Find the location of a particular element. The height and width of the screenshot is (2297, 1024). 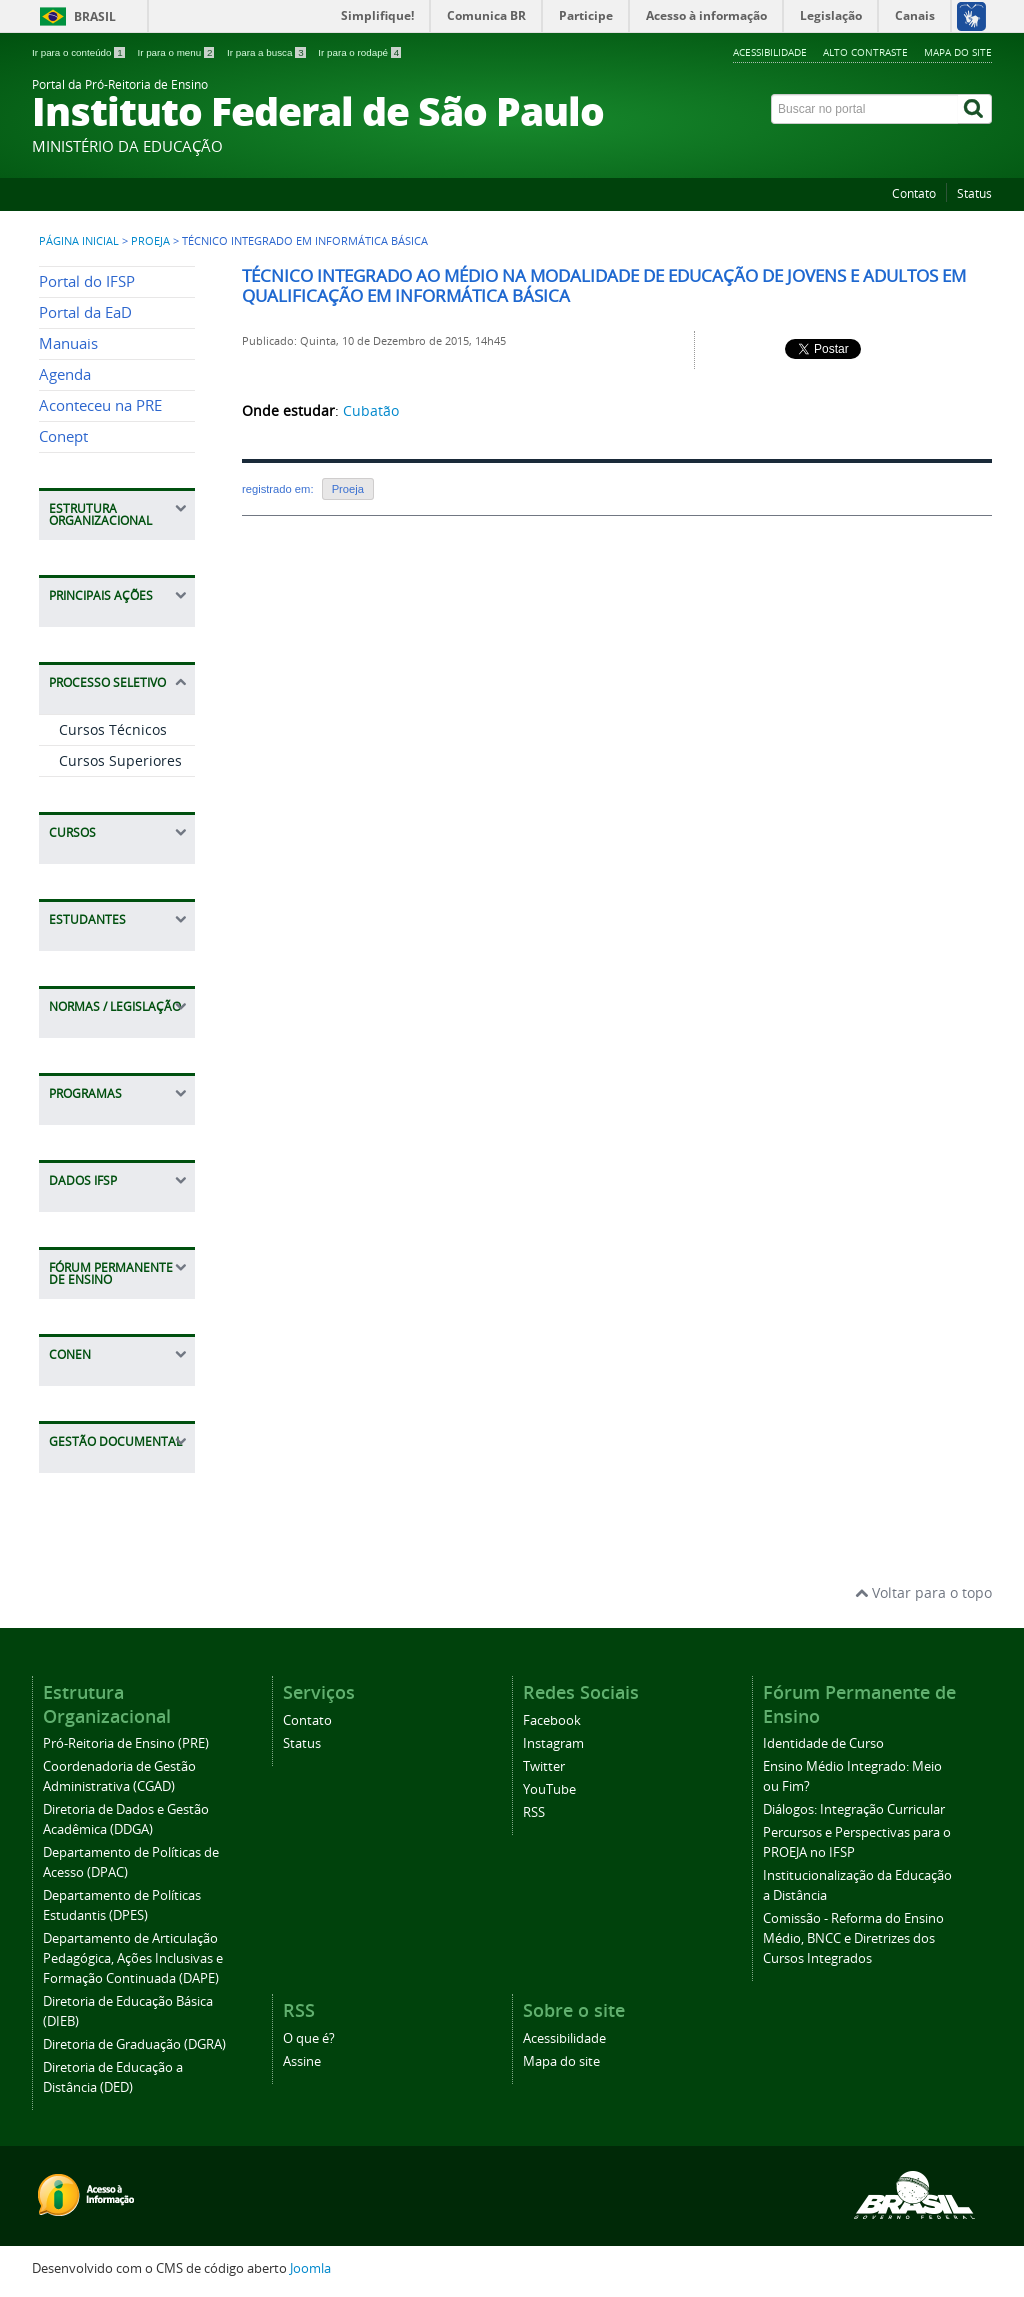

Comissão - Reforma do Ensino Médio, BNCC e Diretrizes dos Cursos Integrados is located at coordinates (853, 1938).